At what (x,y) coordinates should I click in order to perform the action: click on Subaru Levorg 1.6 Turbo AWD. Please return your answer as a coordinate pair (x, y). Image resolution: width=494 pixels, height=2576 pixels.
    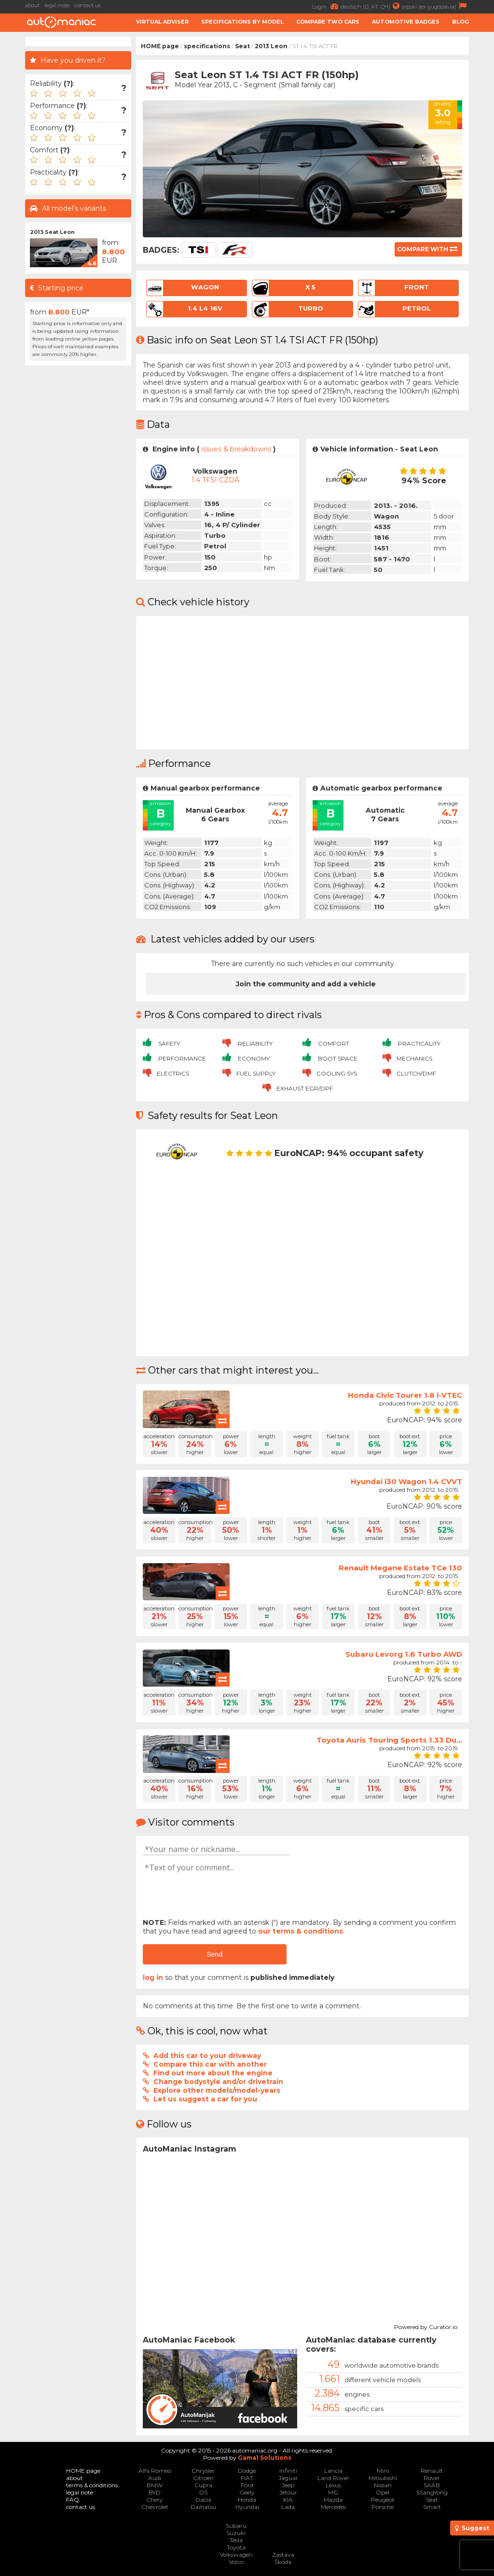
    Looking at the image, I should click on (403, 1654).